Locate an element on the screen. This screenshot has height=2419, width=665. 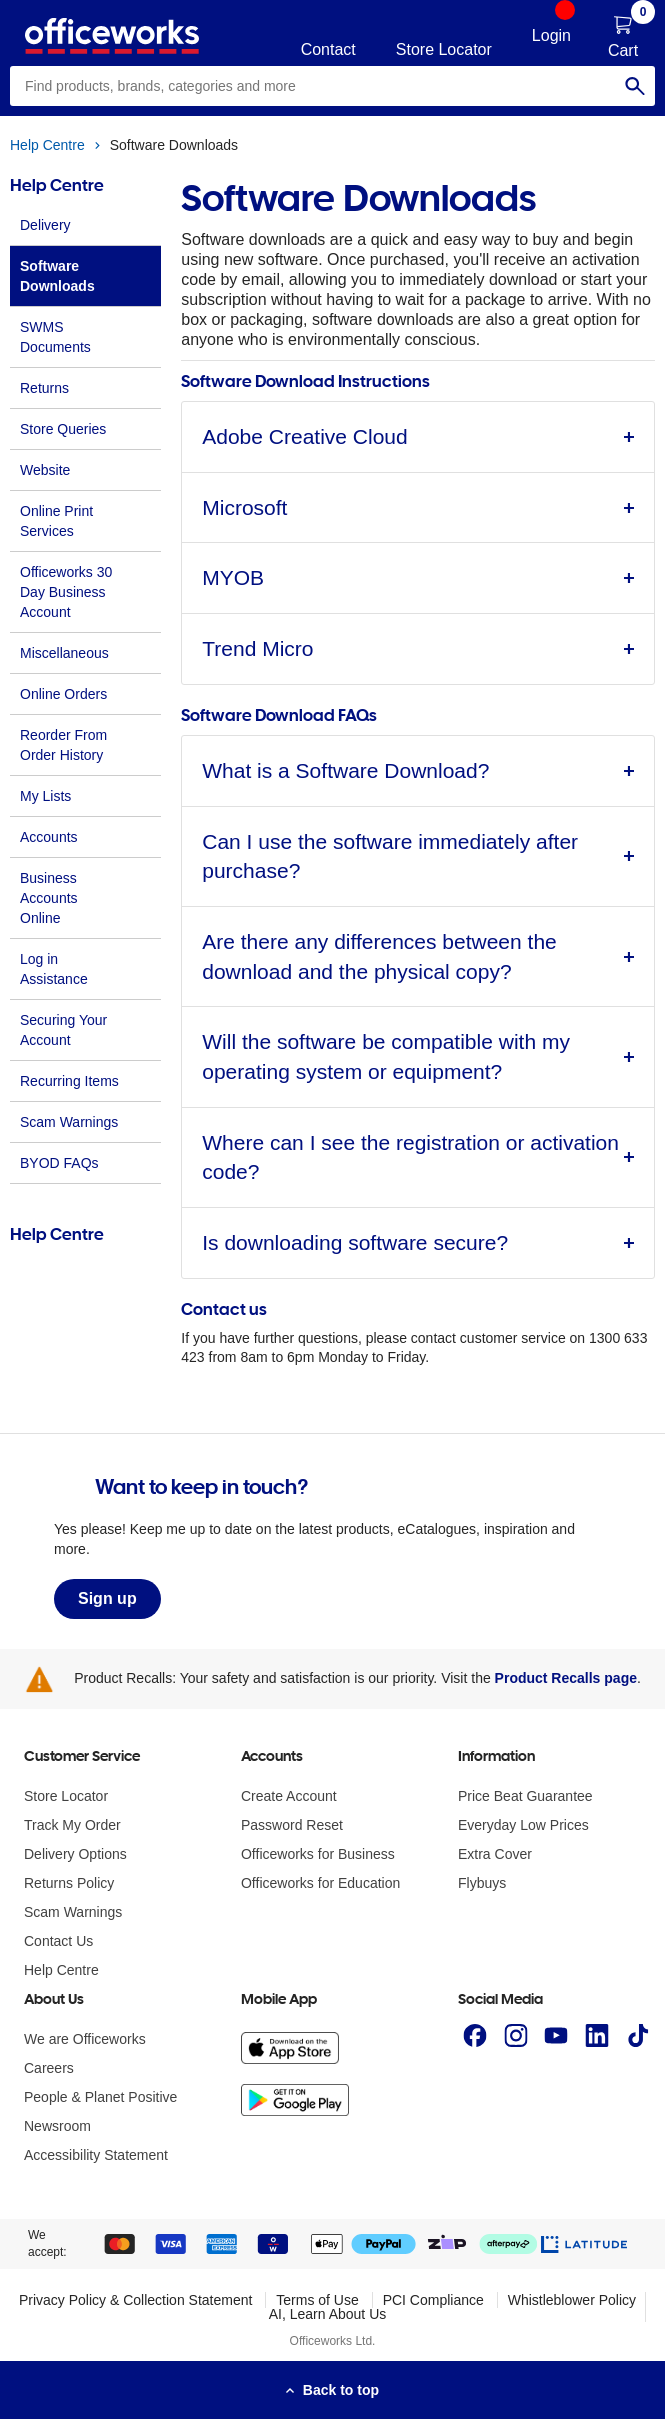
Terms of Use is located at coordinates (317, 2300).